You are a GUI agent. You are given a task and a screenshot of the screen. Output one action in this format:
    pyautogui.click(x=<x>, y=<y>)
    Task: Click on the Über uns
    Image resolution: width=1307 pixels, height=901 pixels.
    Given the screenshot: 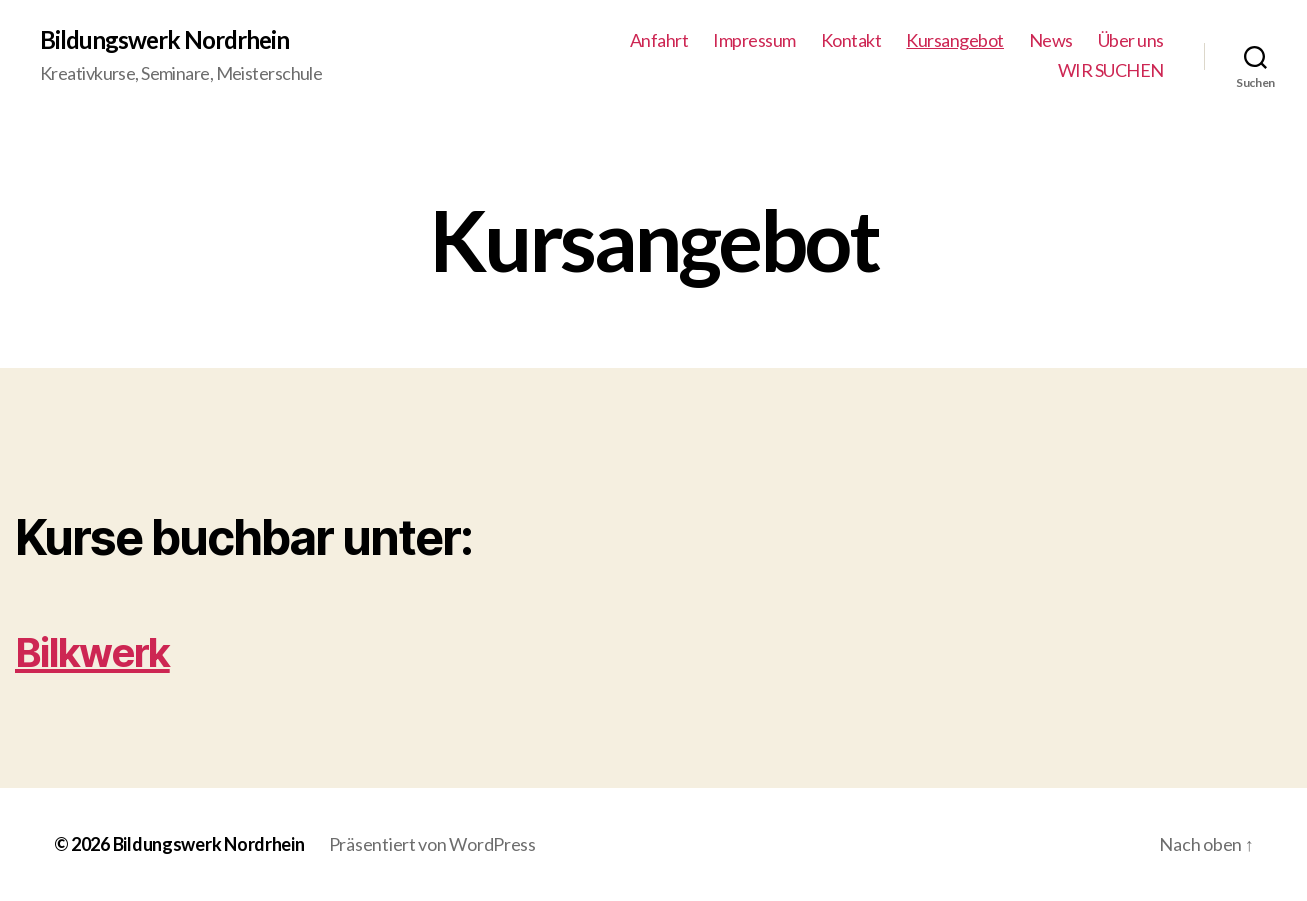 What is the action you would take?
    pyautogui.click(x=1131, y=40)
    